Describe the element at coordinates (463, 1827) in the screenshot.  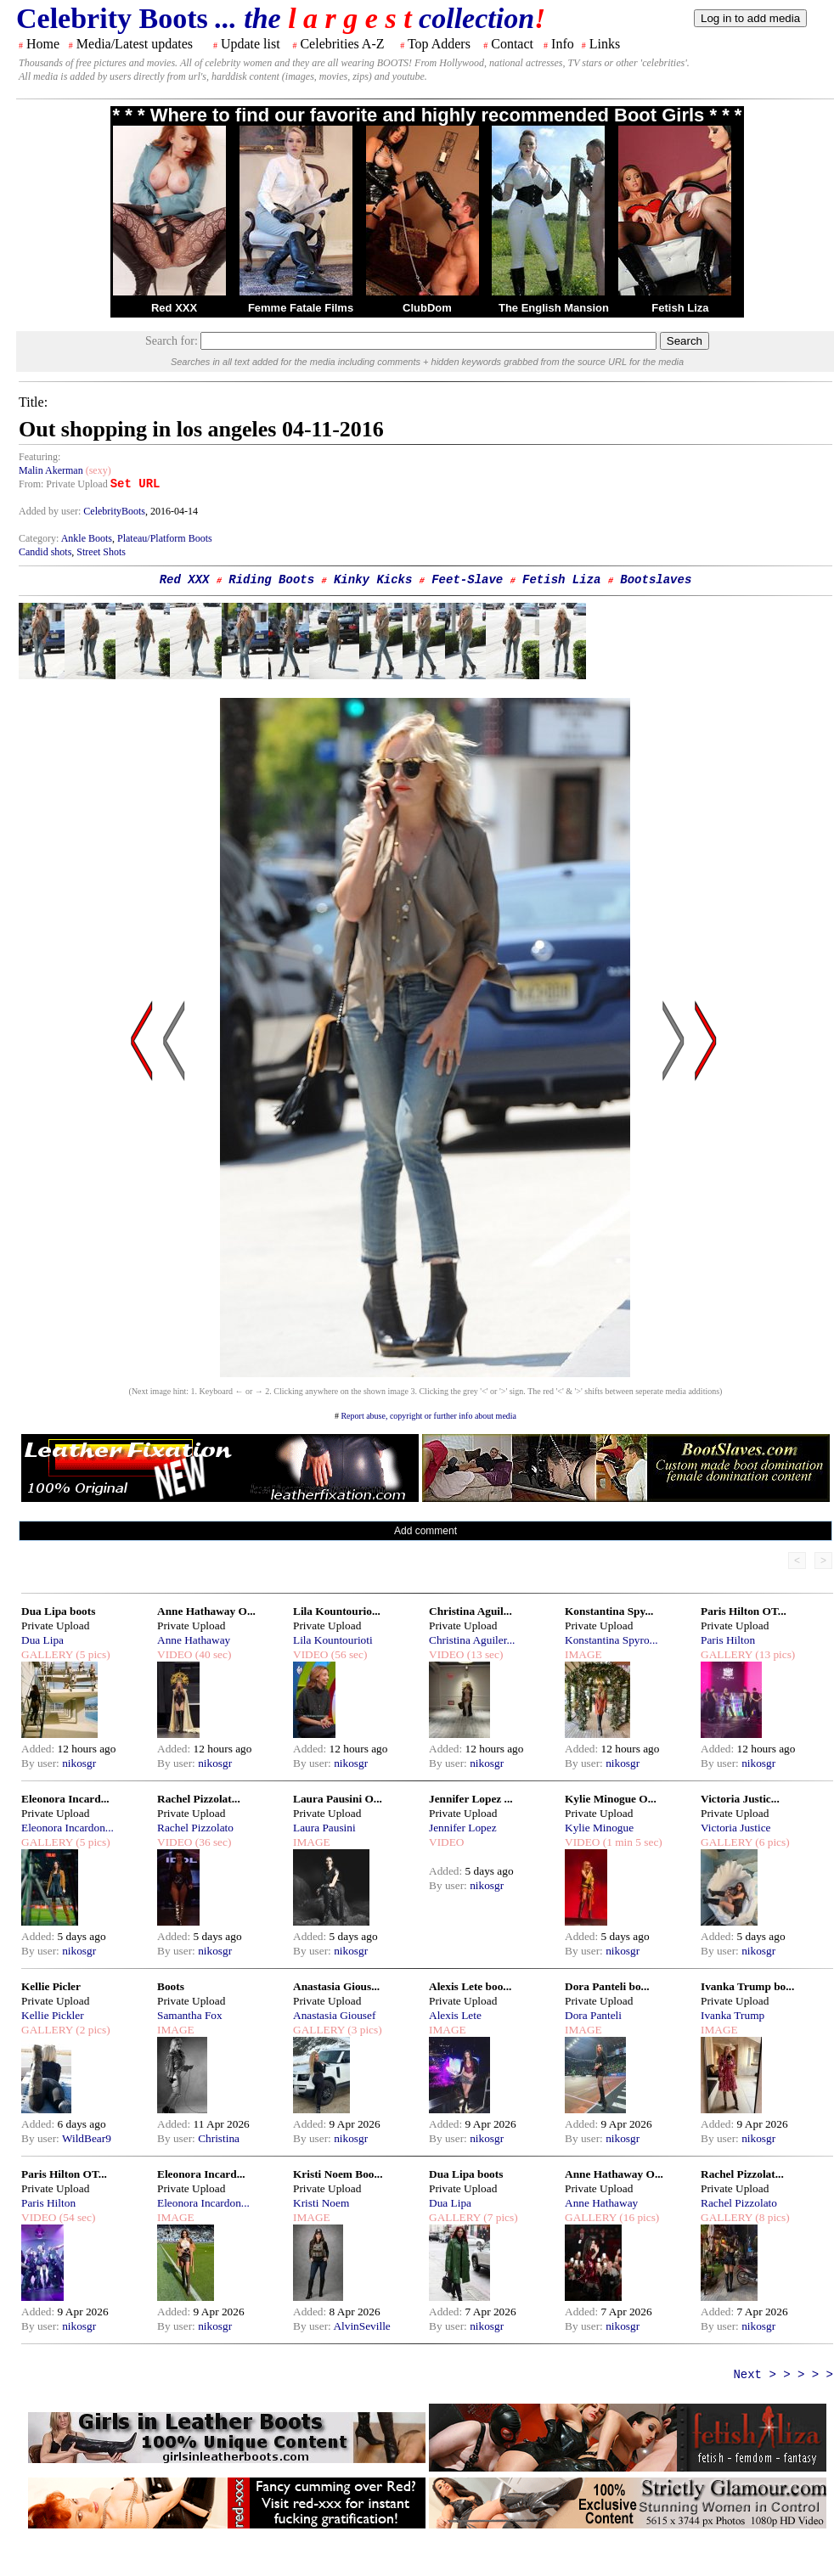
I see `Jennifer Lopez` at that location.